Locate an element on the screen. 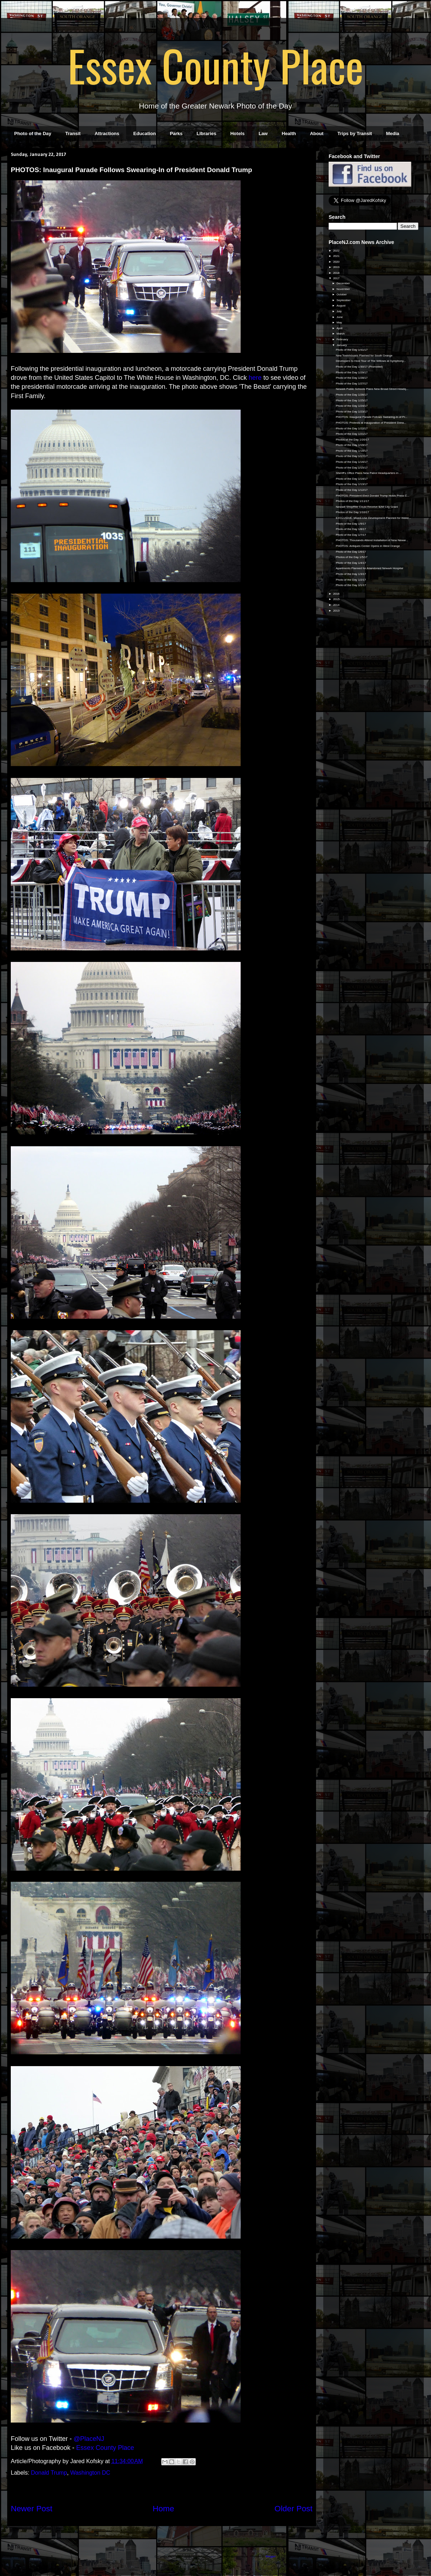  Photo of the Day 1/24/17 is located at coordinates (352, 405).